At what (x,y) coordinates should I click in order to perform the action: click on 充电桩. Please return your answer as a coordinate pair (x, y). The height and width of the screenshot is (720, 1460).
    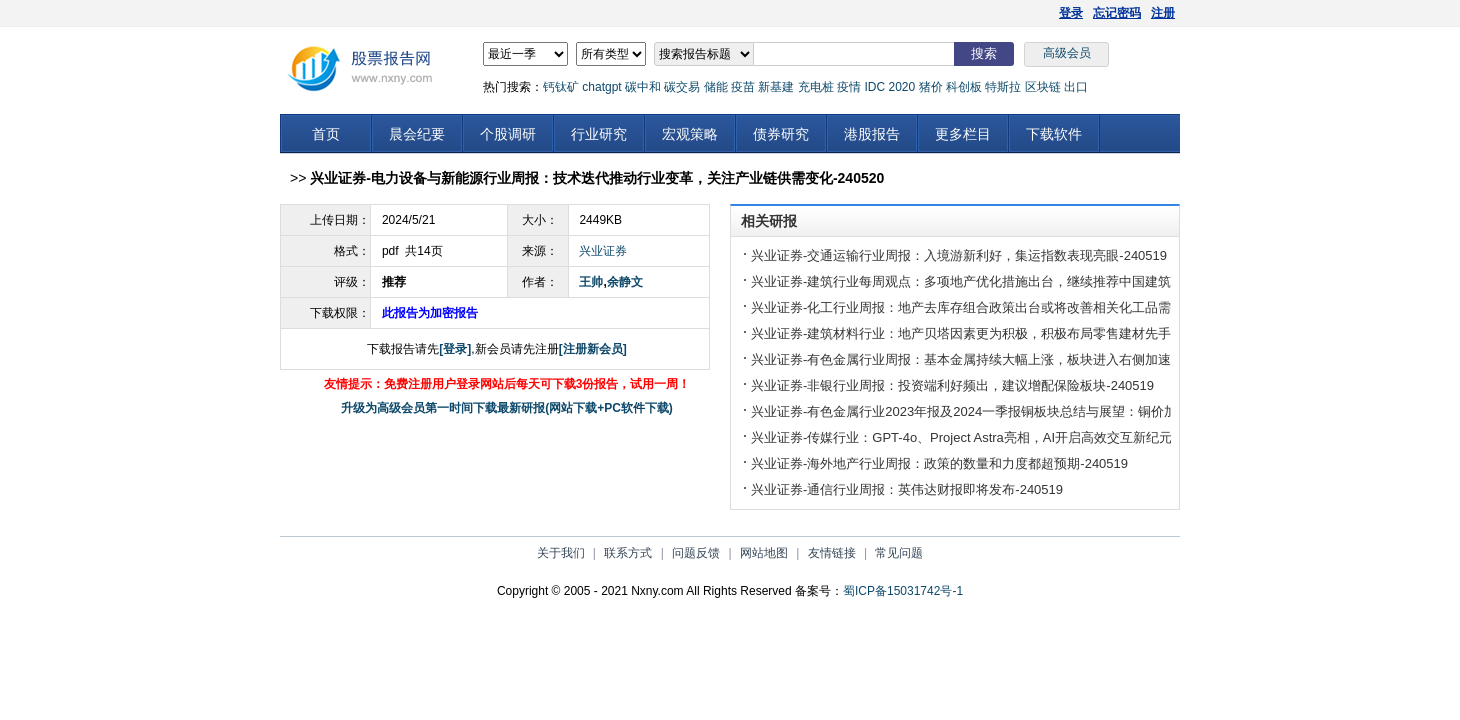
    Looking at the image, I should click on (816, 87).